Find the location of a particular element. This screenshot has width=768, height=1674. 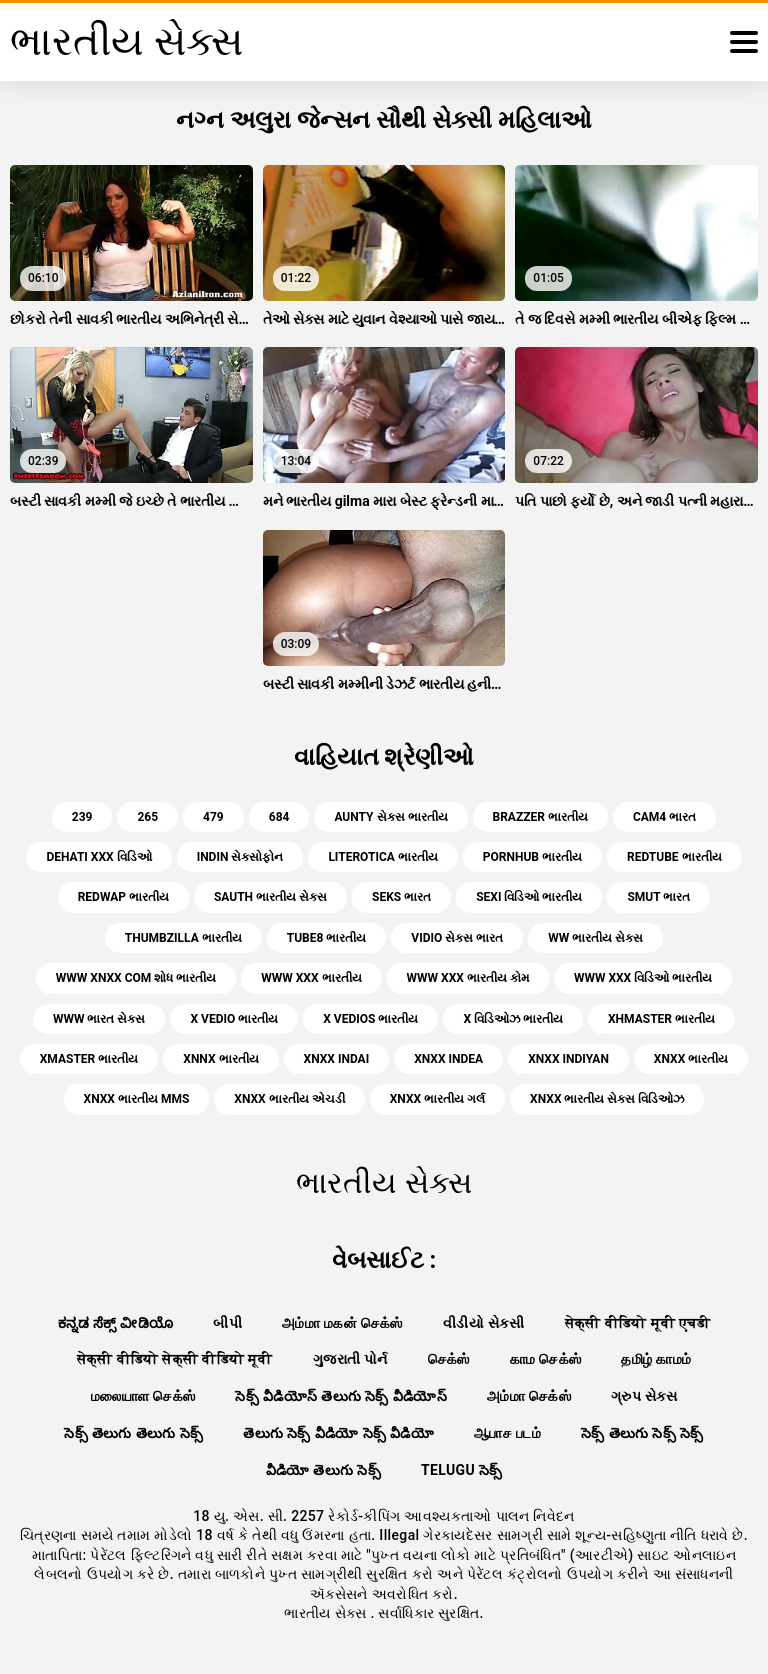

செக்ஸ் is located at coordinates (449, 1359).